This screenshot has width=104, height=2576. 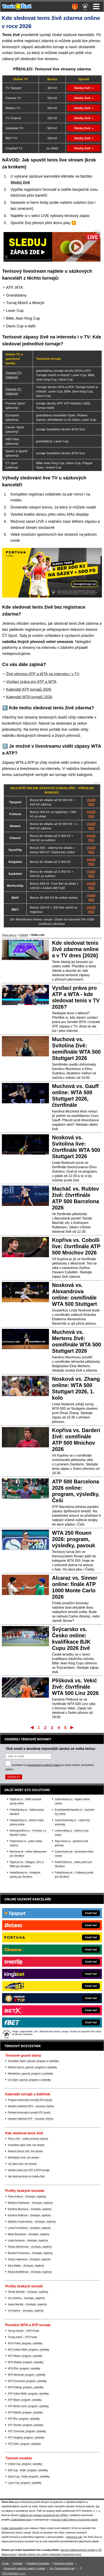 What do you see at coordinates (25, 2355) in the screenshot?
I see `WTA Miami: program, výsledky` at bounding box center [25, 2355].